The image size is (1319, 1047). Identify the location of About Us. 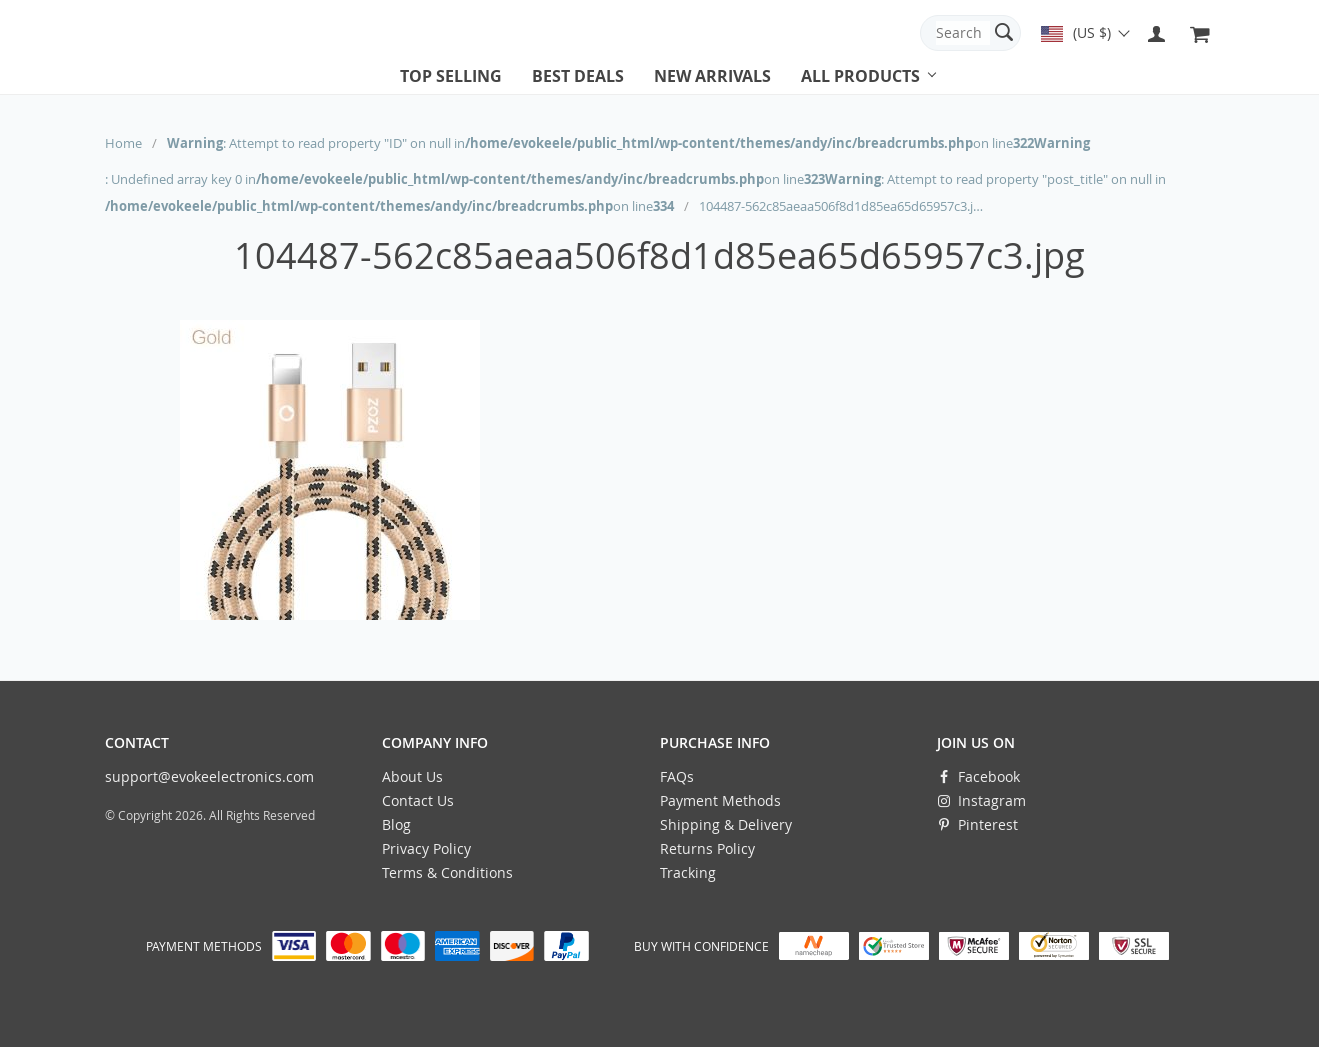
(412, 776).